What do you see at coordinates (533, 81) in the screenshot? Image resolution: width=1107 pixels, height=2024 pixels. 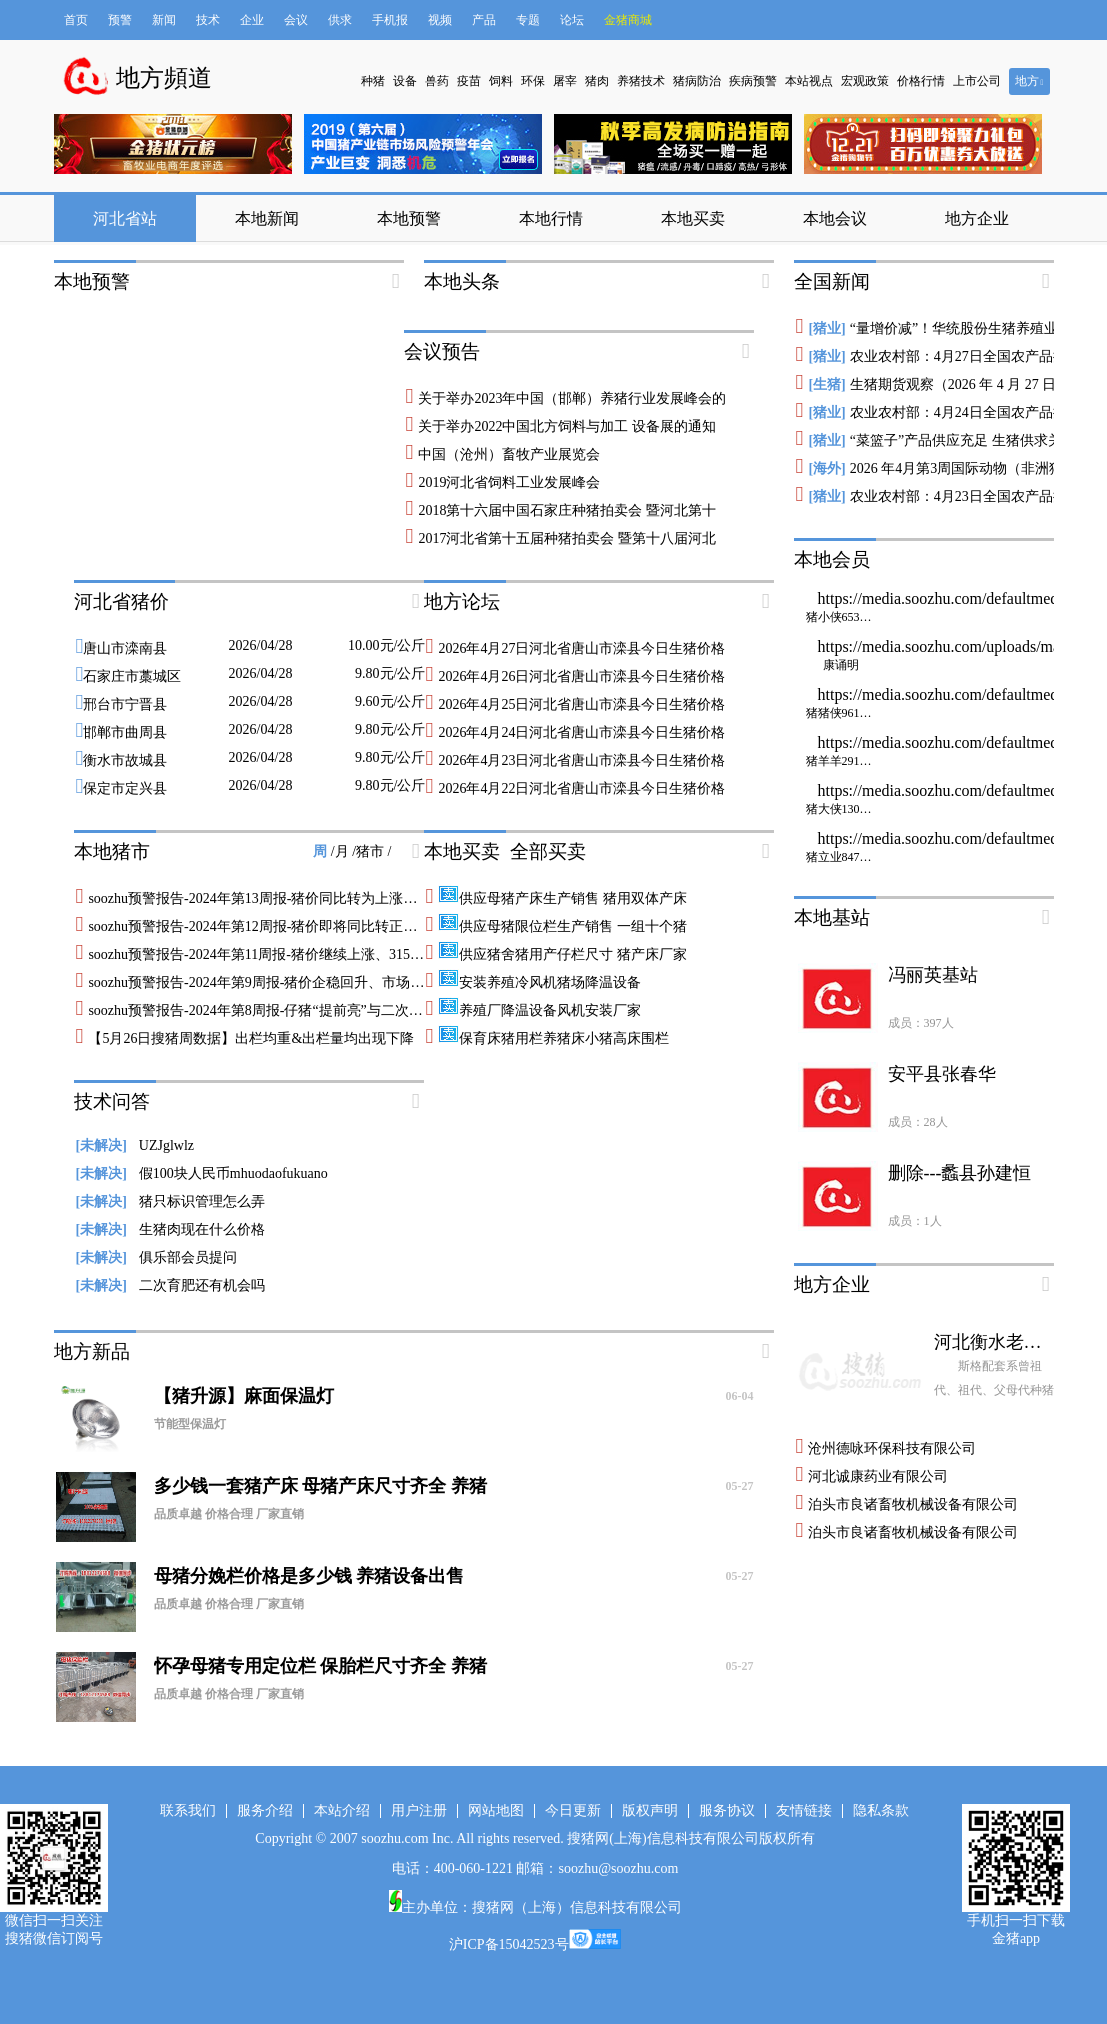 I see `环保` at bounding box center [533, 81].